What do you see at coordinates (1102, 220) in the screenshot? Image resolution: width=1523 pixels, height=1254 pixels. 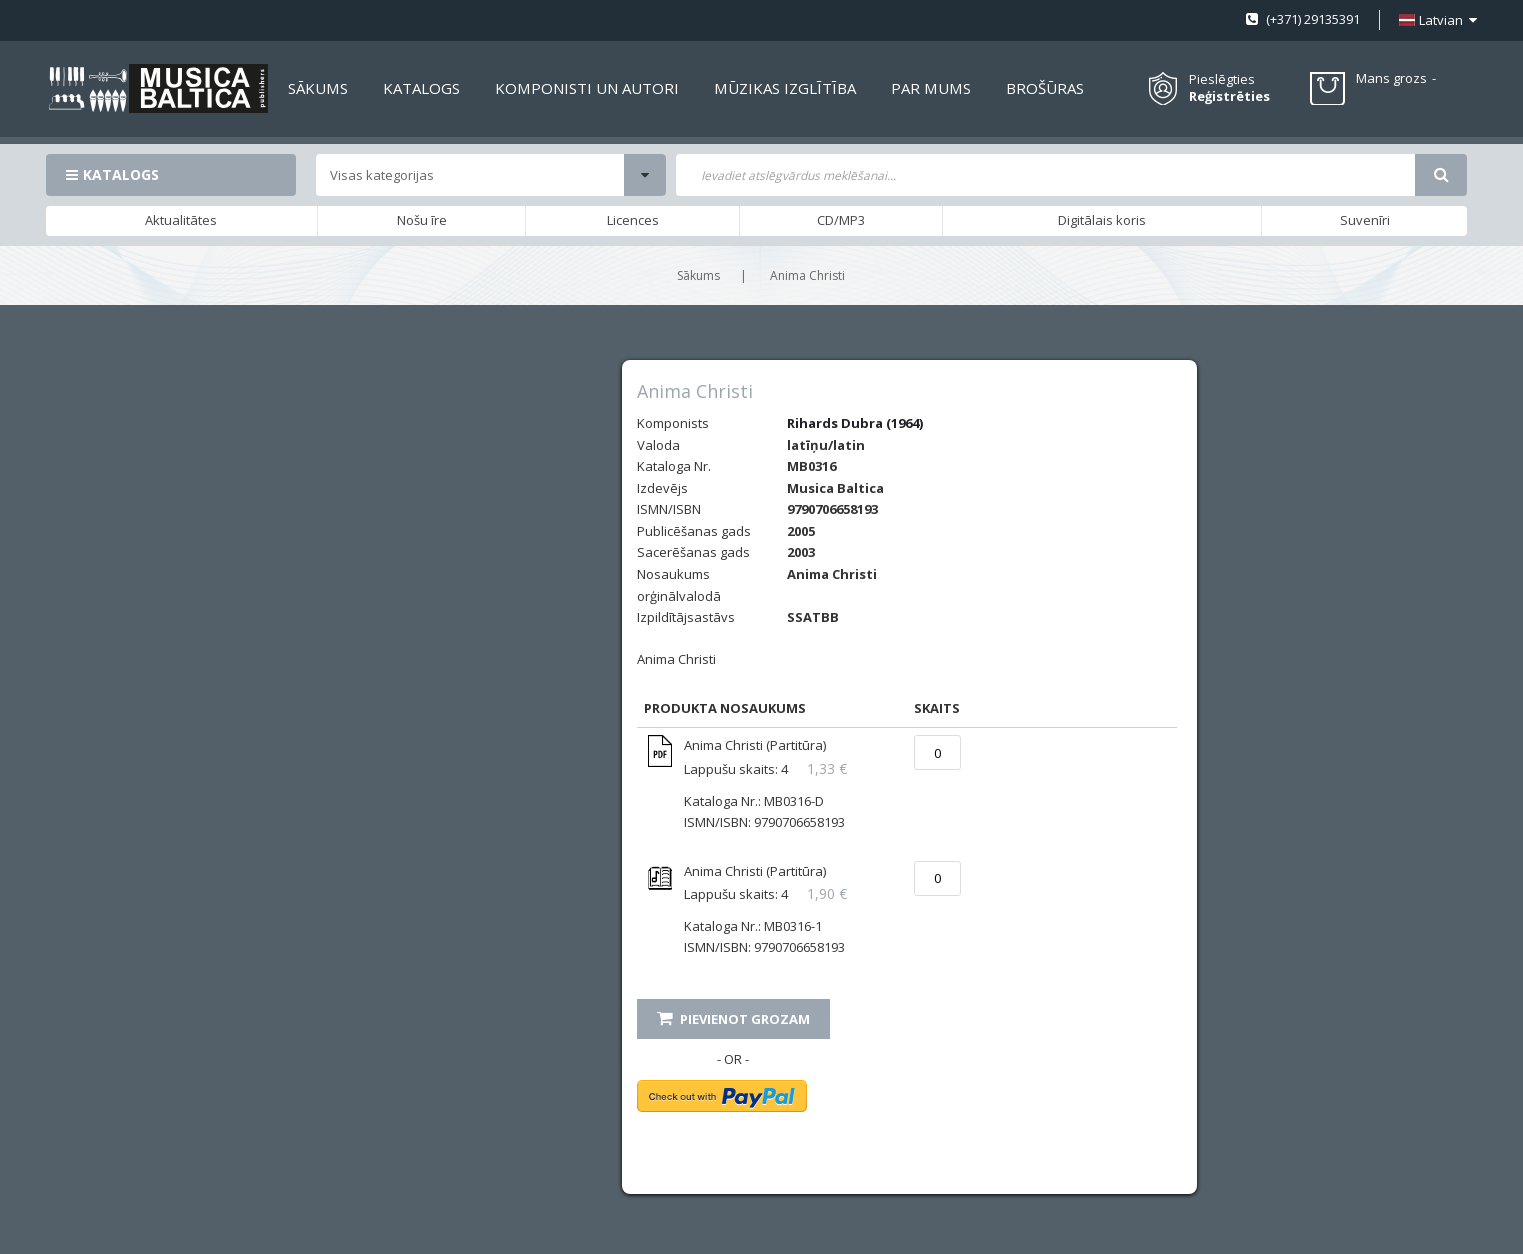 I see `Digitālais koris` at bounding box center [1102, 220].